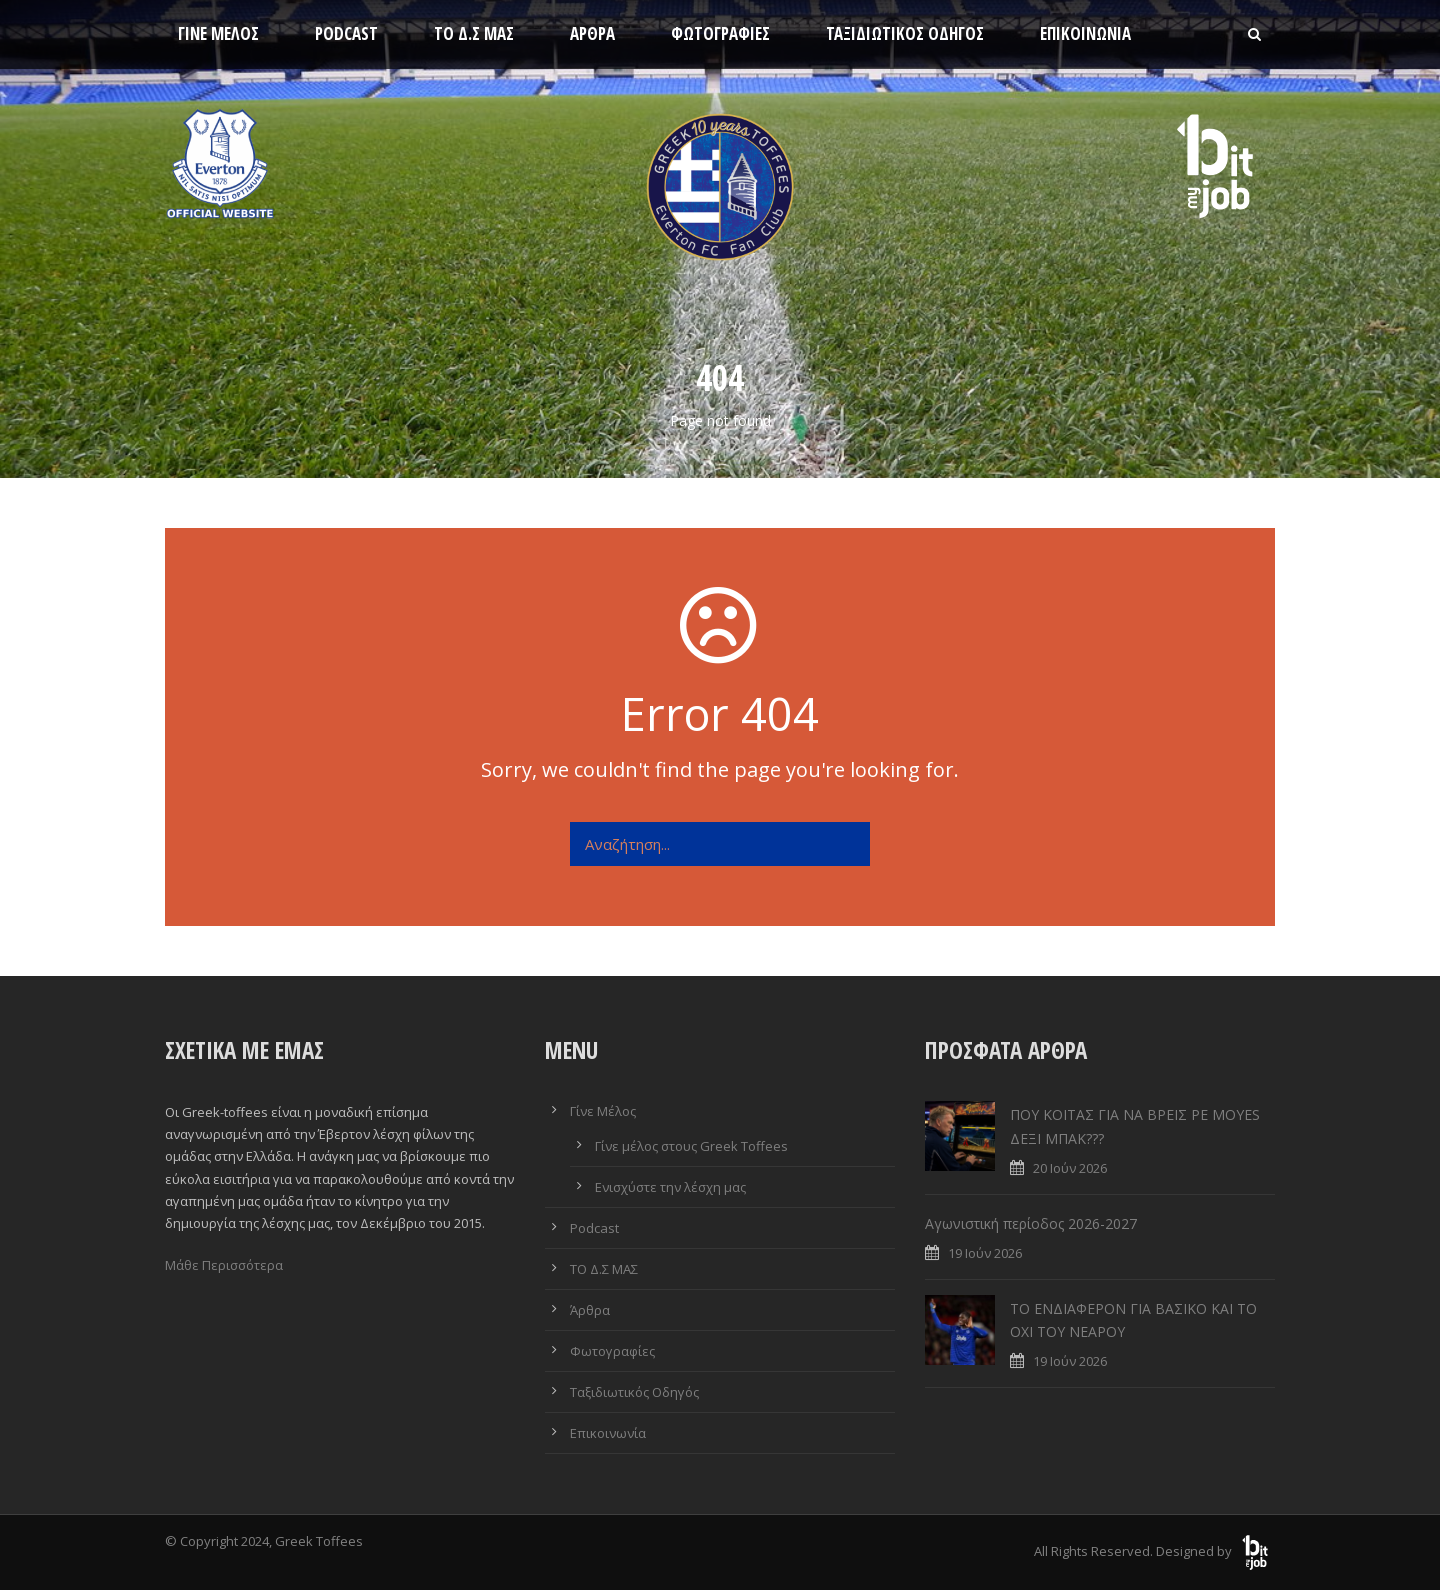 The width and height of the screenshot is (1440, 1590). I want to click on Άρθρα, so click(592, 33).